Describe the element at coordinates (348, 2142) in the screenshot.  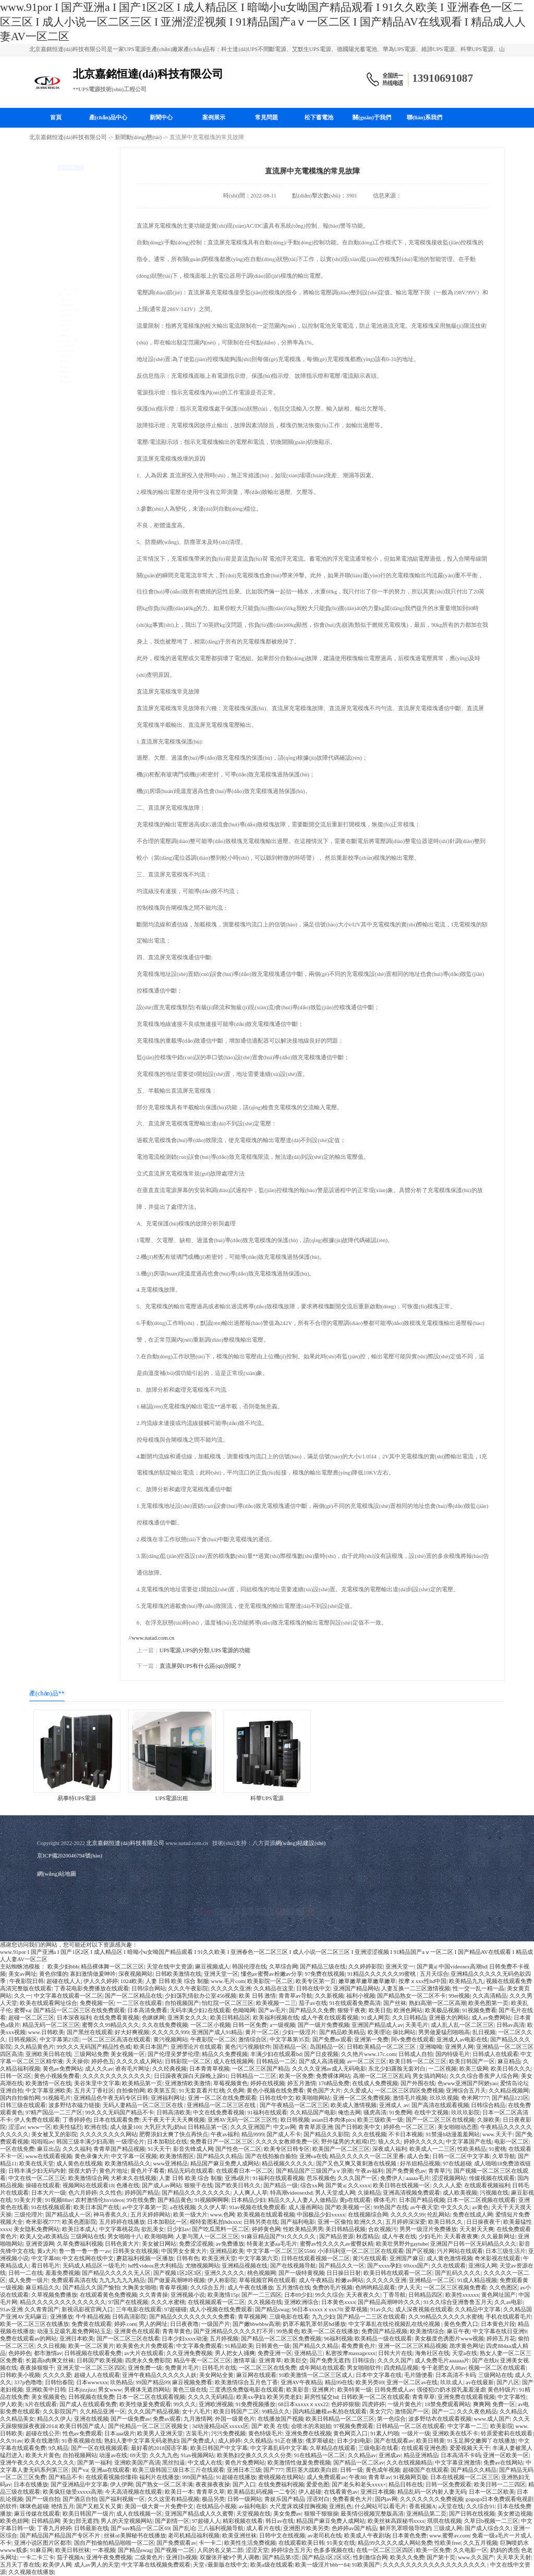
I see `野外猛男的大粗鳮1巴` at that location.